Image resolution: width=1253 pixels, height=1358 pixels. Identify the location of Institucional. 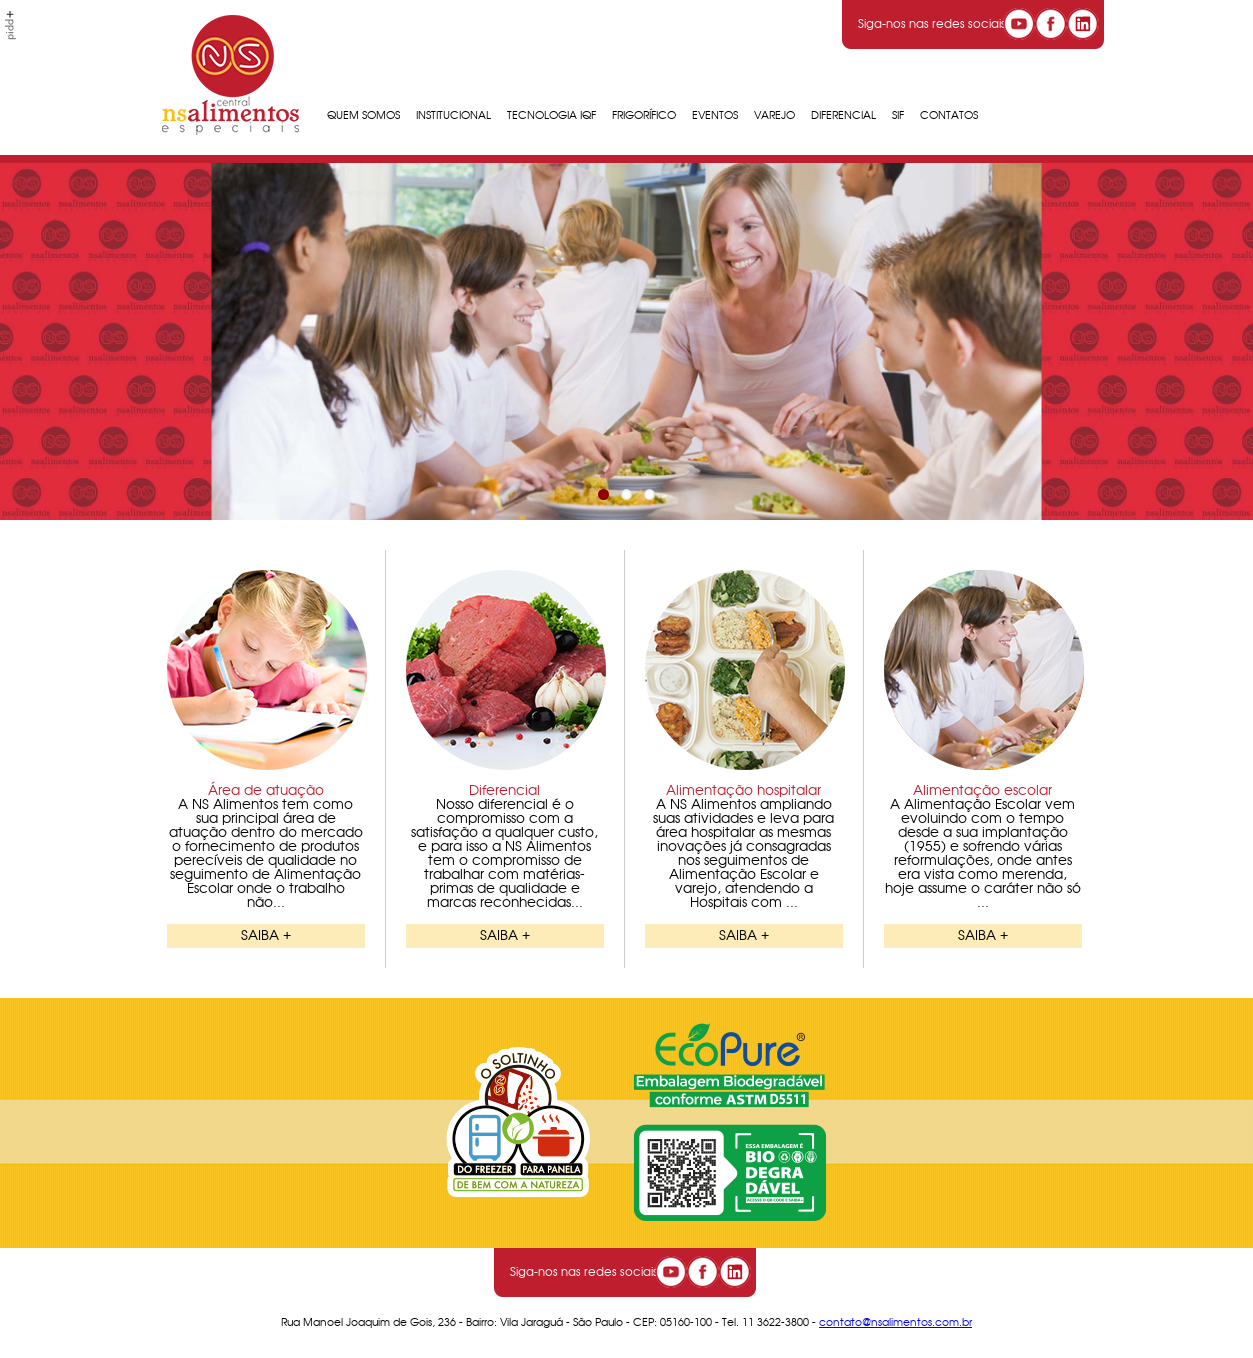
(453, 115).